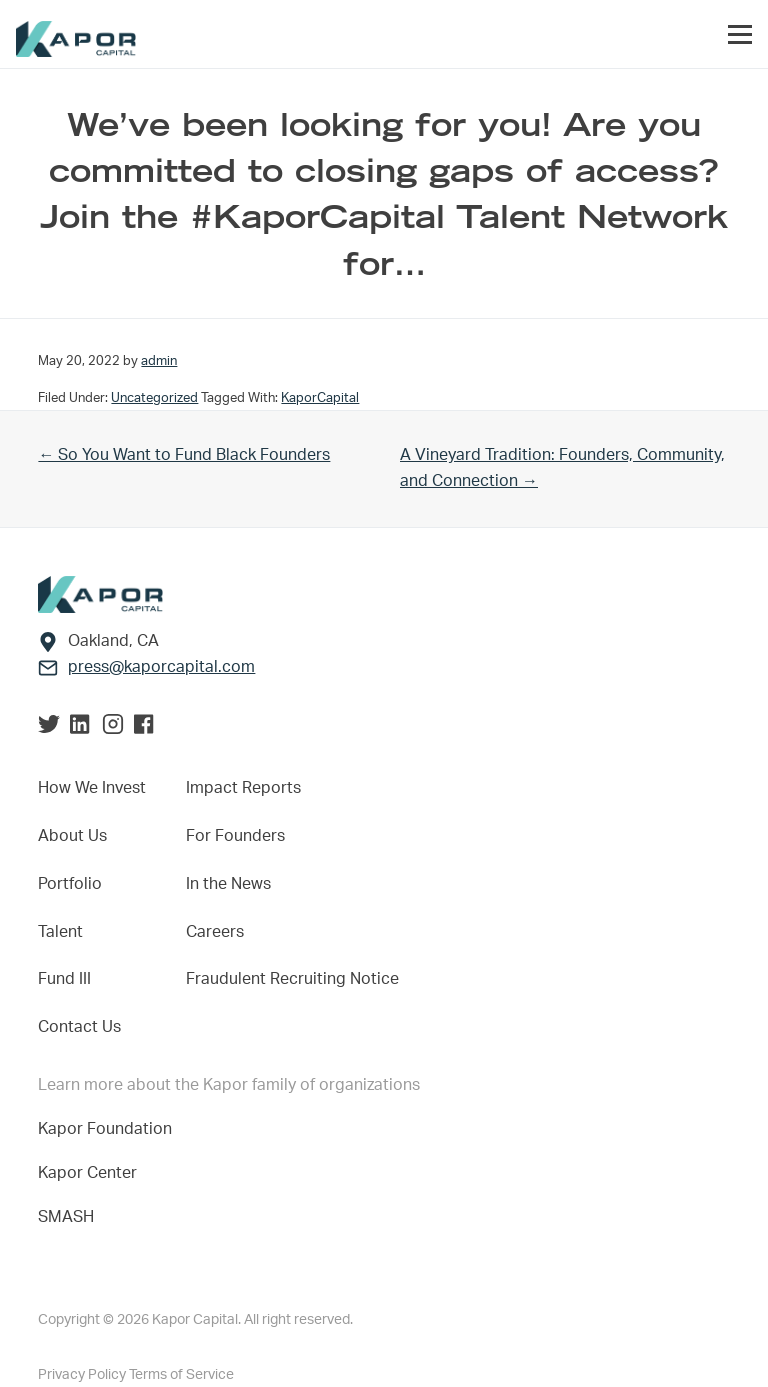  I want to click on Portfolio, so click(70, 884).